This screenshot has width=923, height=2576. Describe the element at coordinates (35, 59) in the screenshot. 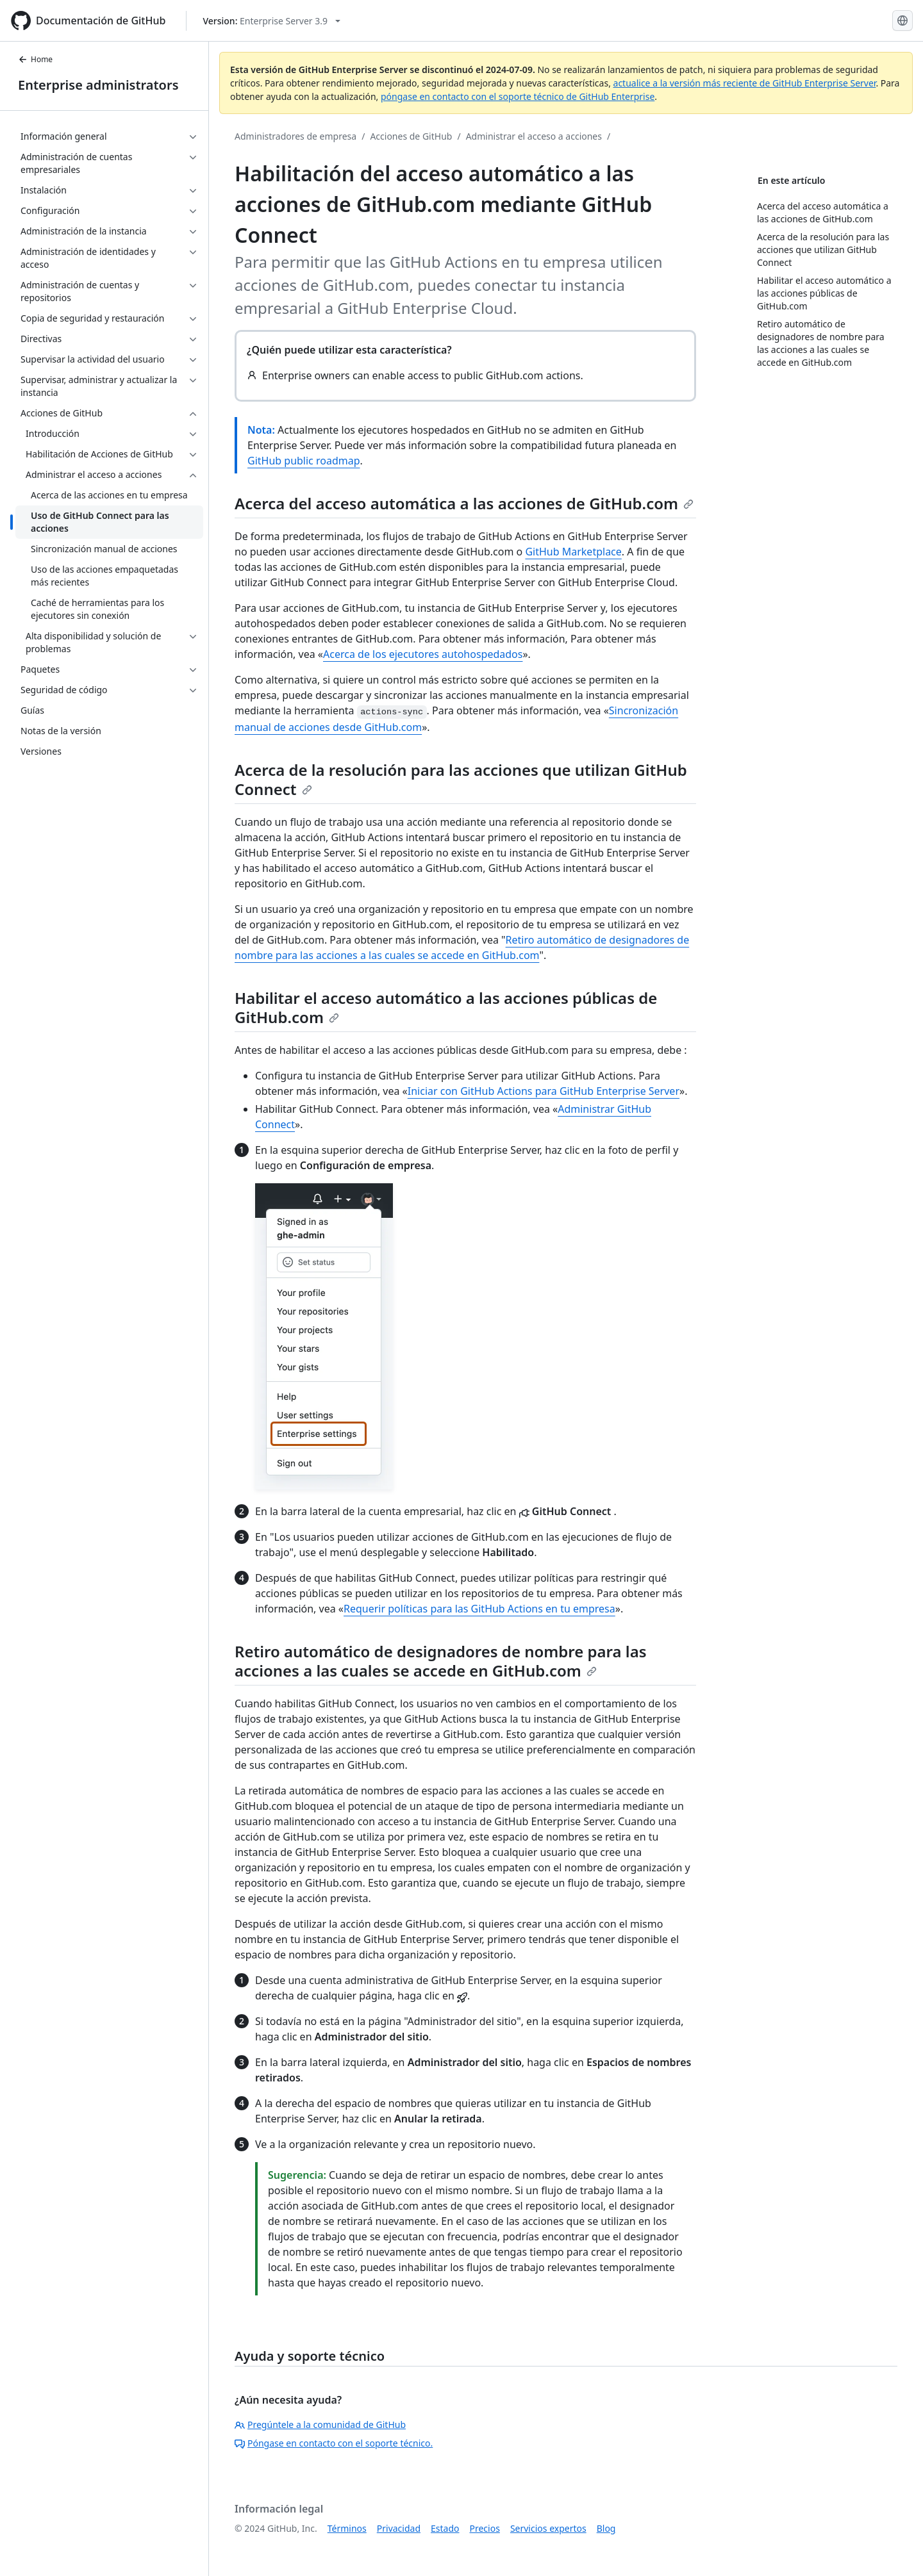

I see `Home` at that location.